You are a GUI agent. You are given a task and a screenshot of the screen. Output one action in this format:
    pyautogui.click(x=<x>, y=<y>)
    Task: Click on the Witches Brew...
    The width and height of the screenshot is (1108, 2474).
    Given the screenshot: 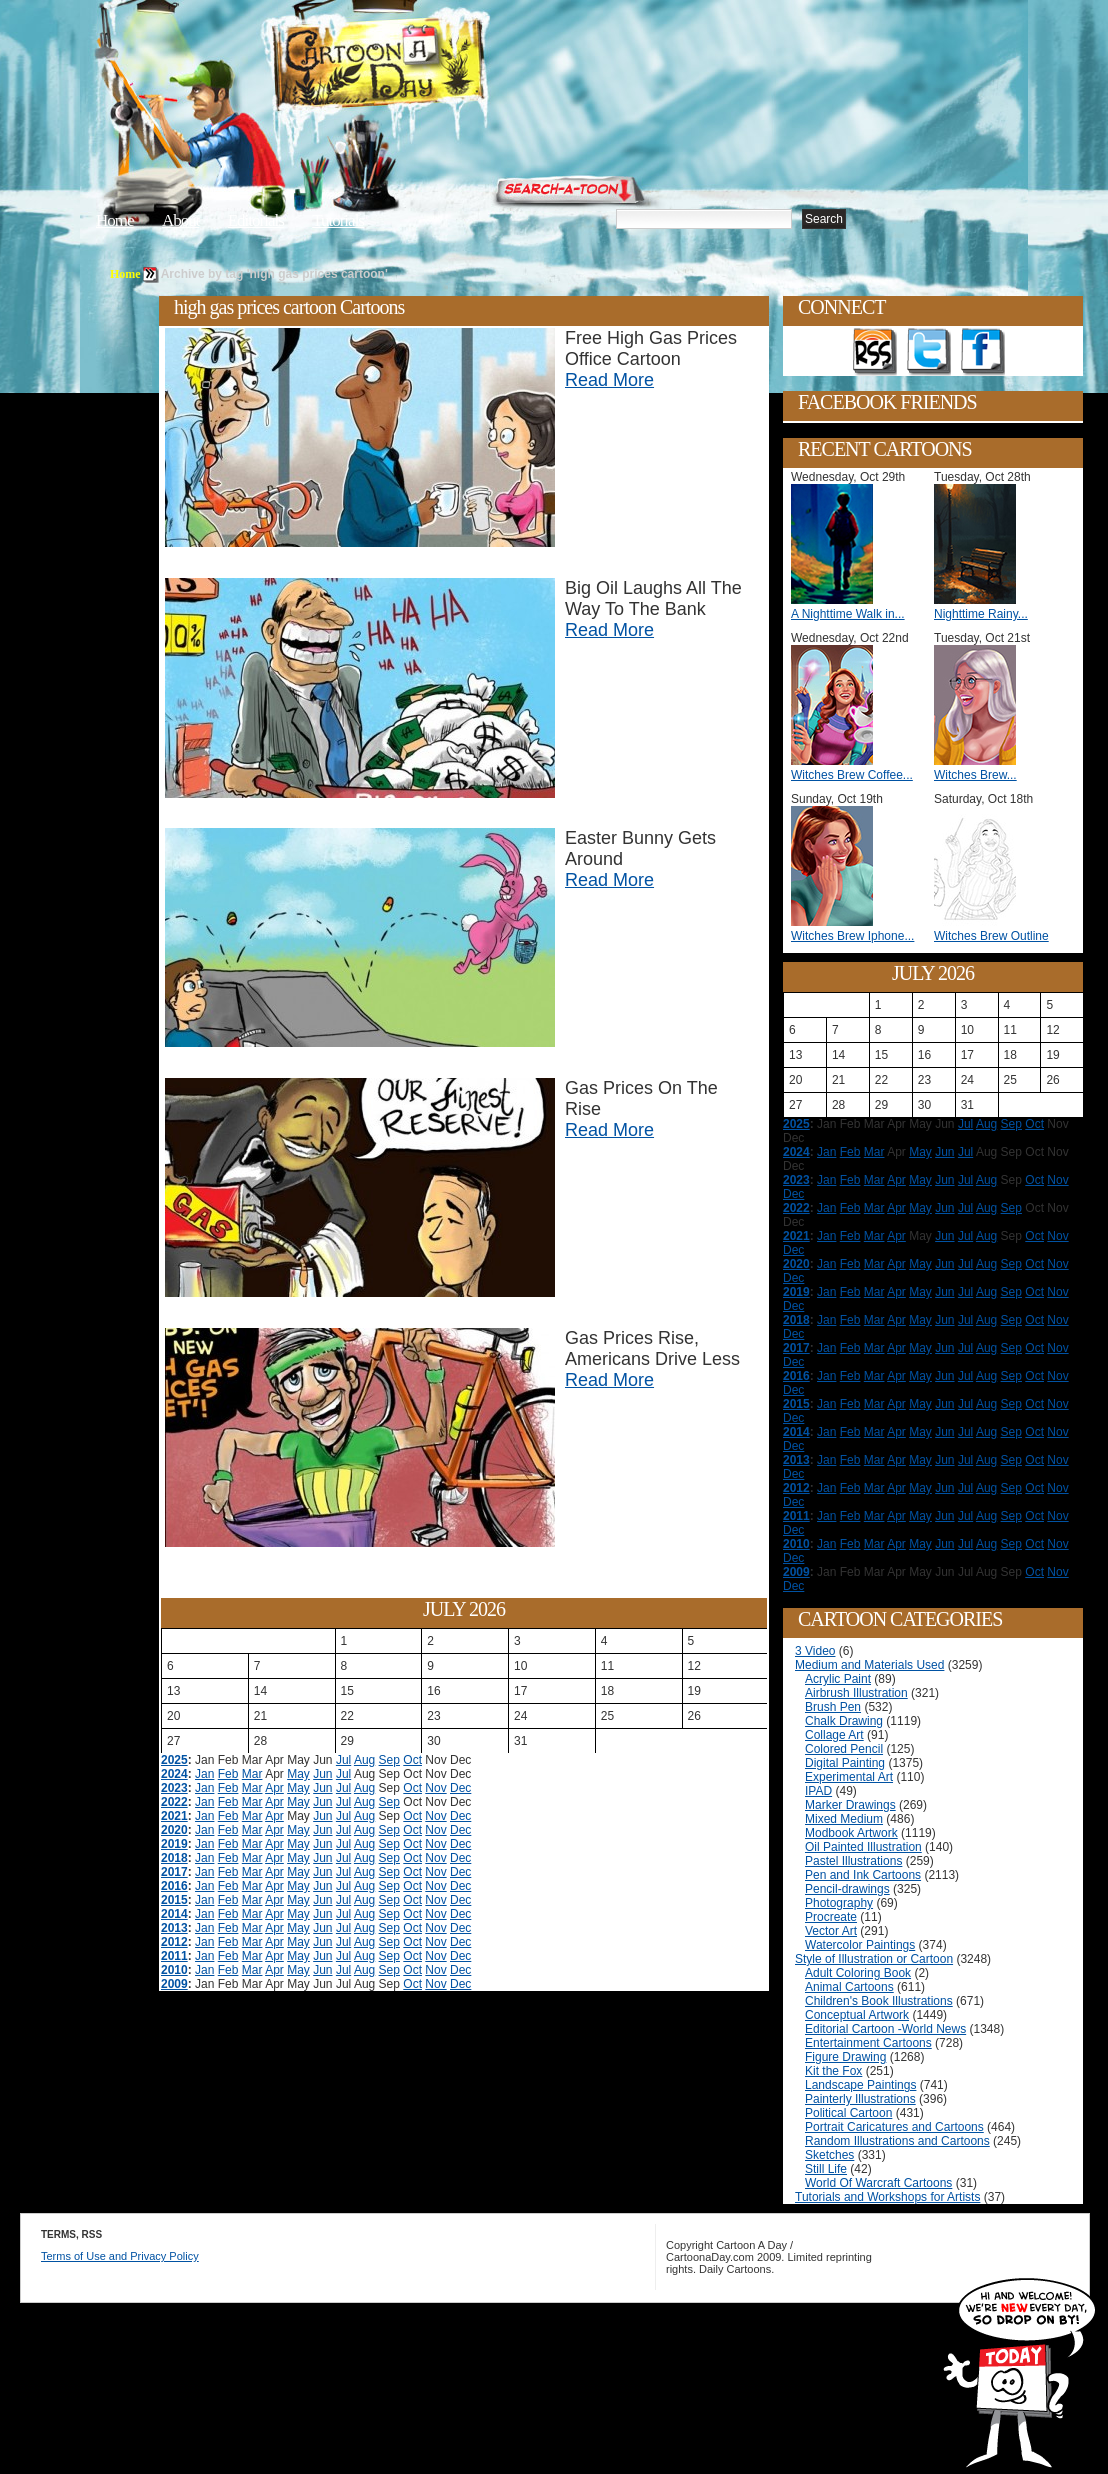 What is the action you would take?
    pyautogui.click(x=975, y=775)
    